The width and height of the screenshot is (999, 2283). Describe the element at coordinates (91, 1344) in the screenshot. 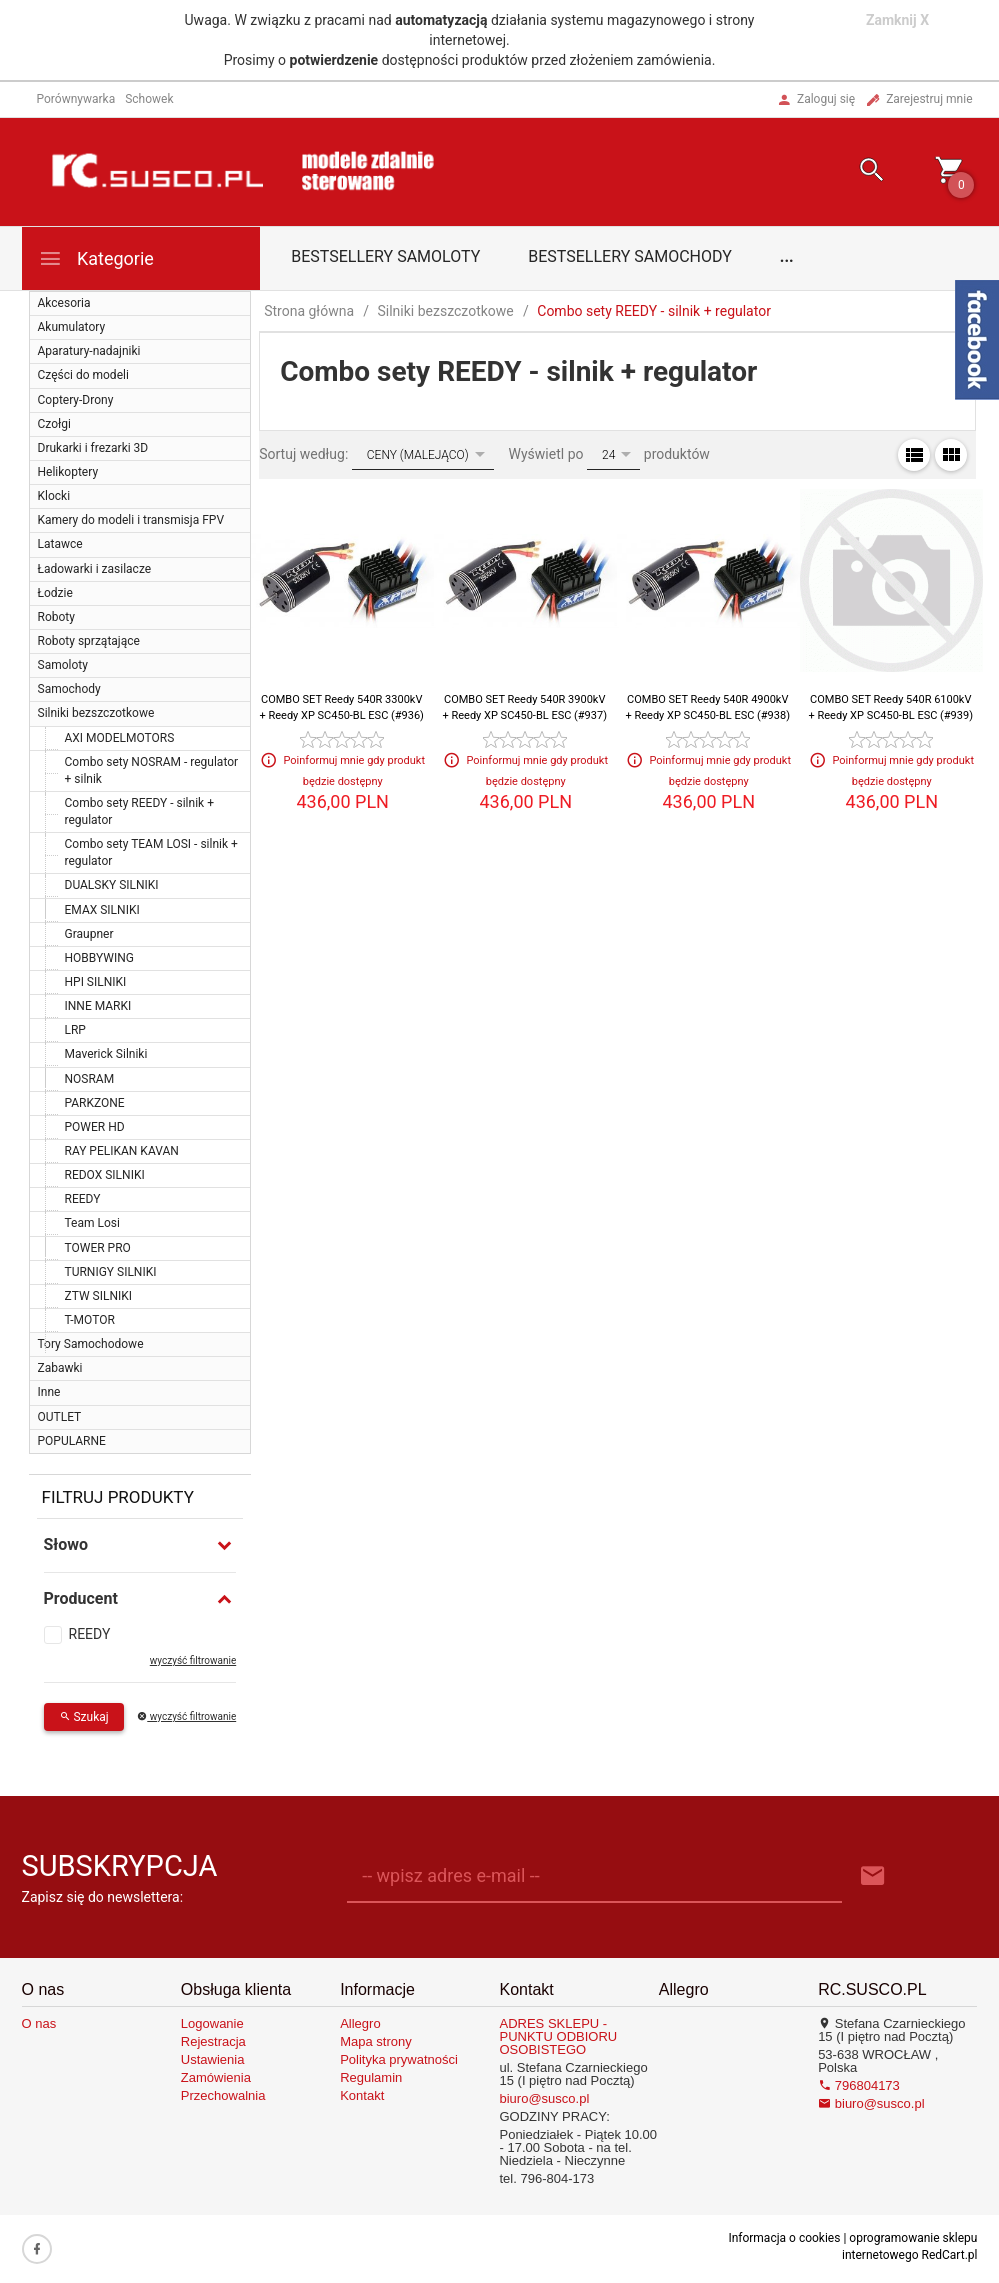

I see `Tory Samochodowe` at that location.